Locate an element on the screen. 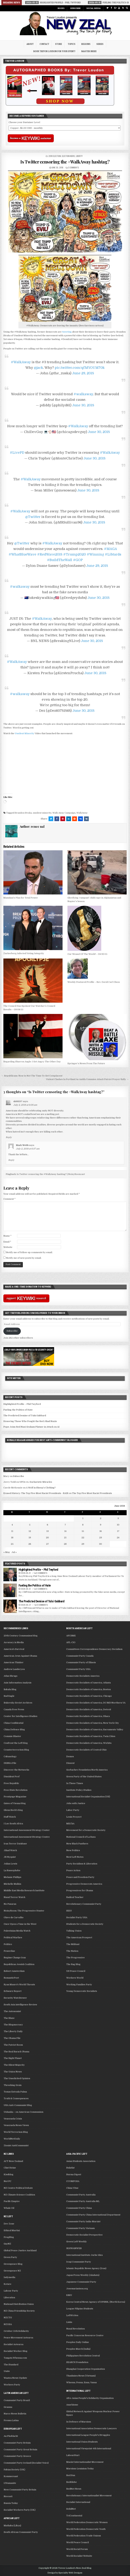 Image resolution: width=130 pixels, height=2576 pixels. Korea Central News Agency of DPRNK, (North Korea) is located at coordinates (95, 2302).